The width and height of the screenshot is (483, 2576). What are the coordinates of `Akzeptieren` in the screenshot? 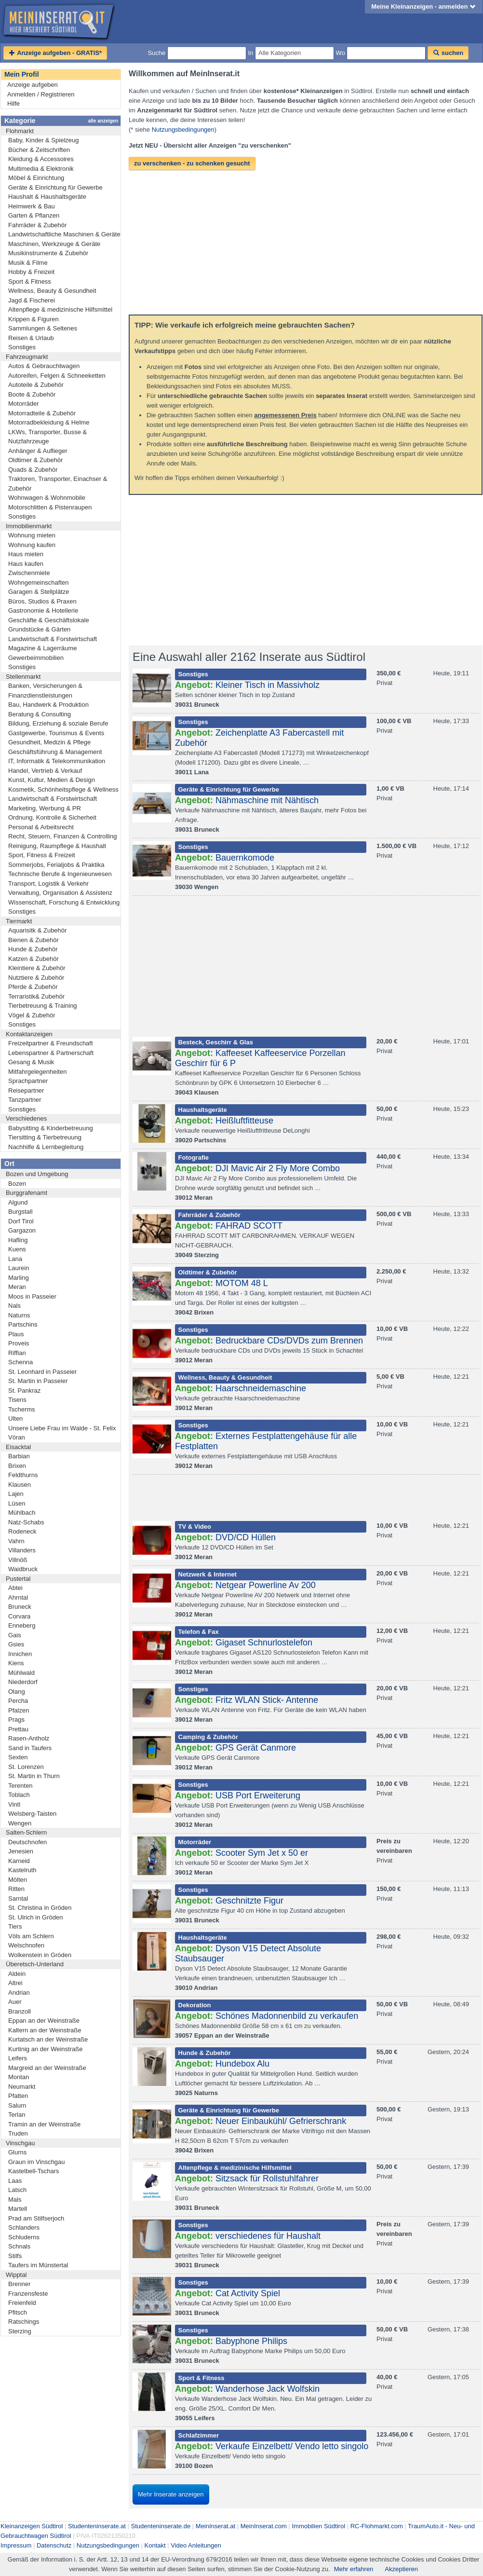 It's located at (401, 2569).